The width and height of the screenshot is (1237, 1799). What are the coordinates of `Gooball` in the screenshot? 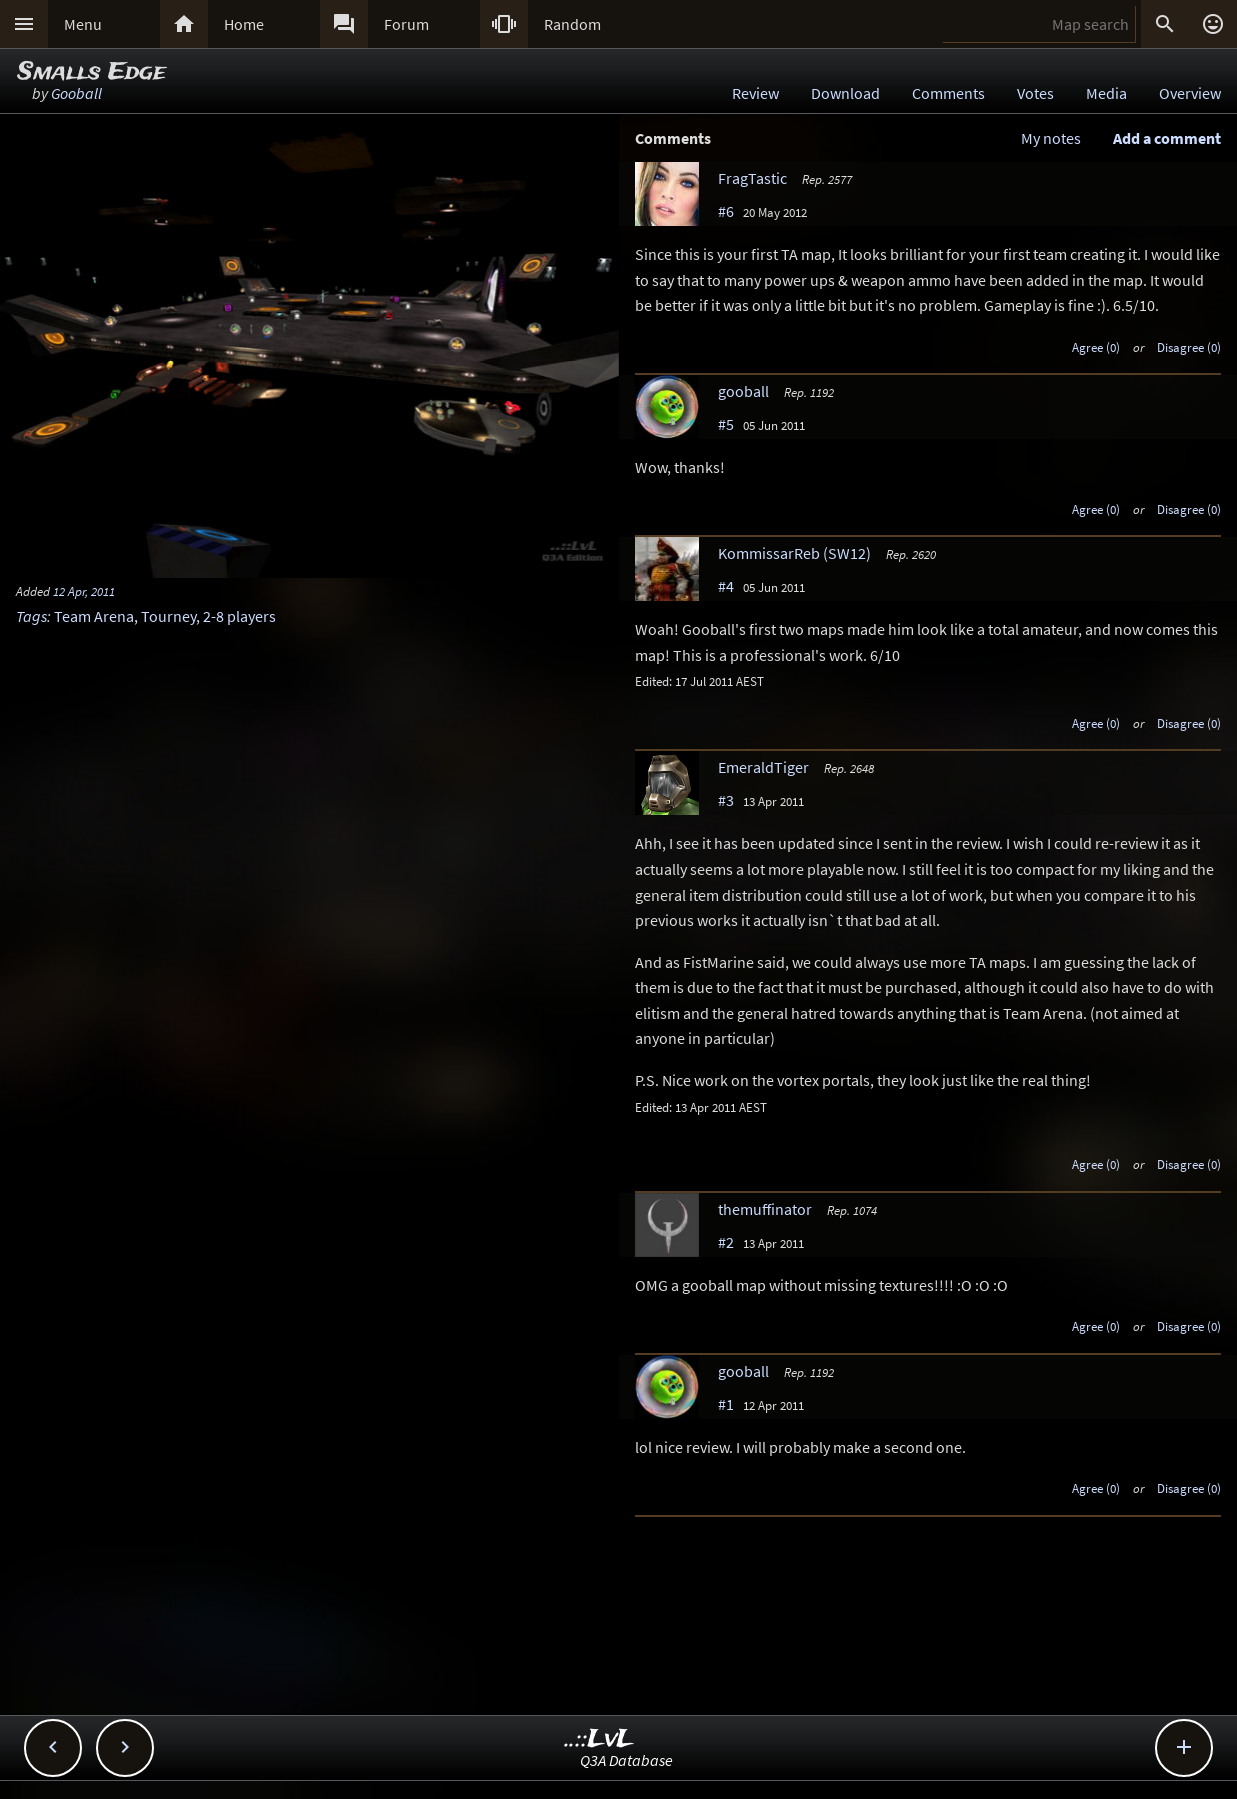 It's located at (76, 93).